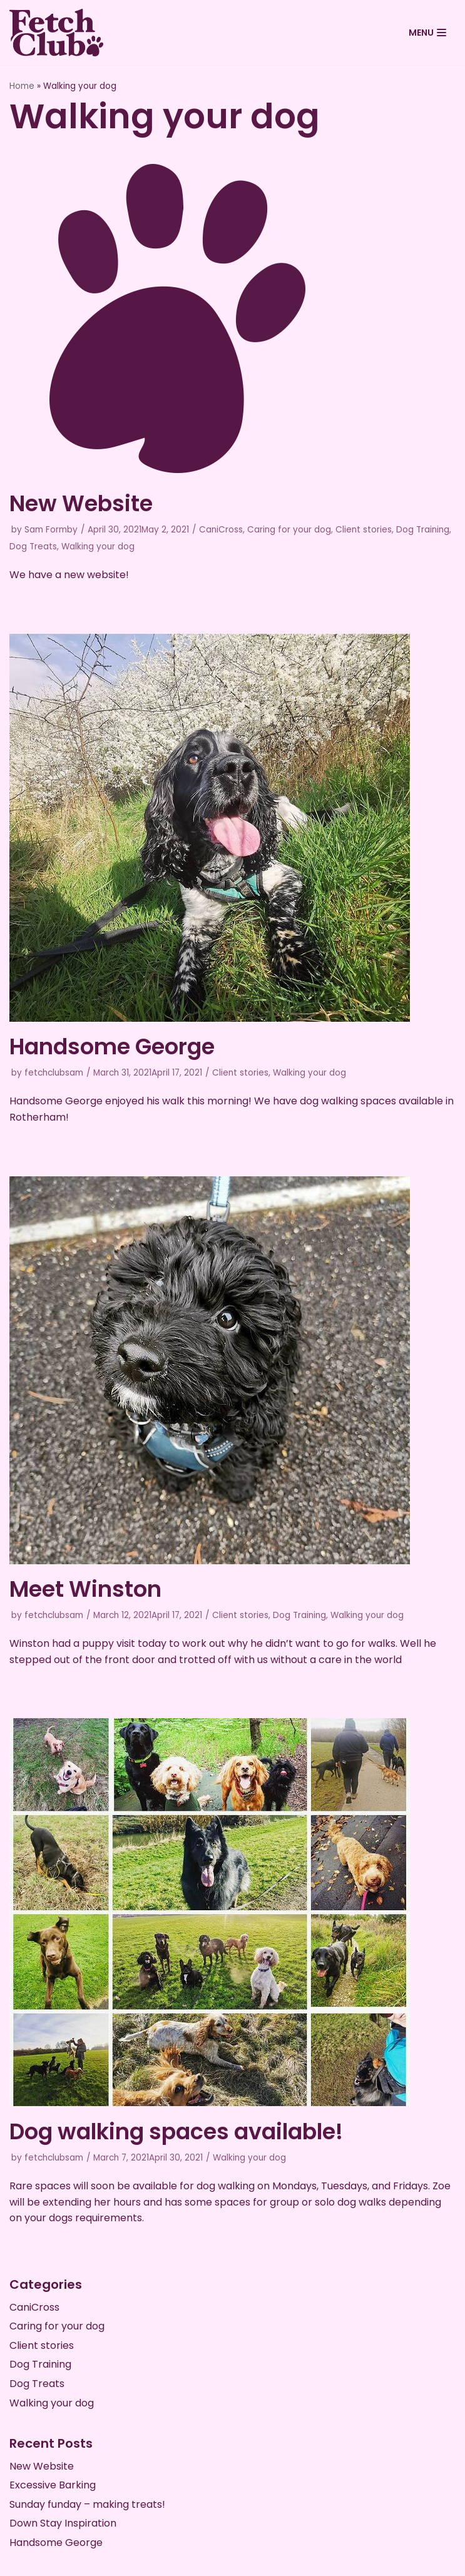  What do you see at coordinates (53, 1073) in the screenshot?
I see `fetchclubsam` at bounding box center [53, 1073].